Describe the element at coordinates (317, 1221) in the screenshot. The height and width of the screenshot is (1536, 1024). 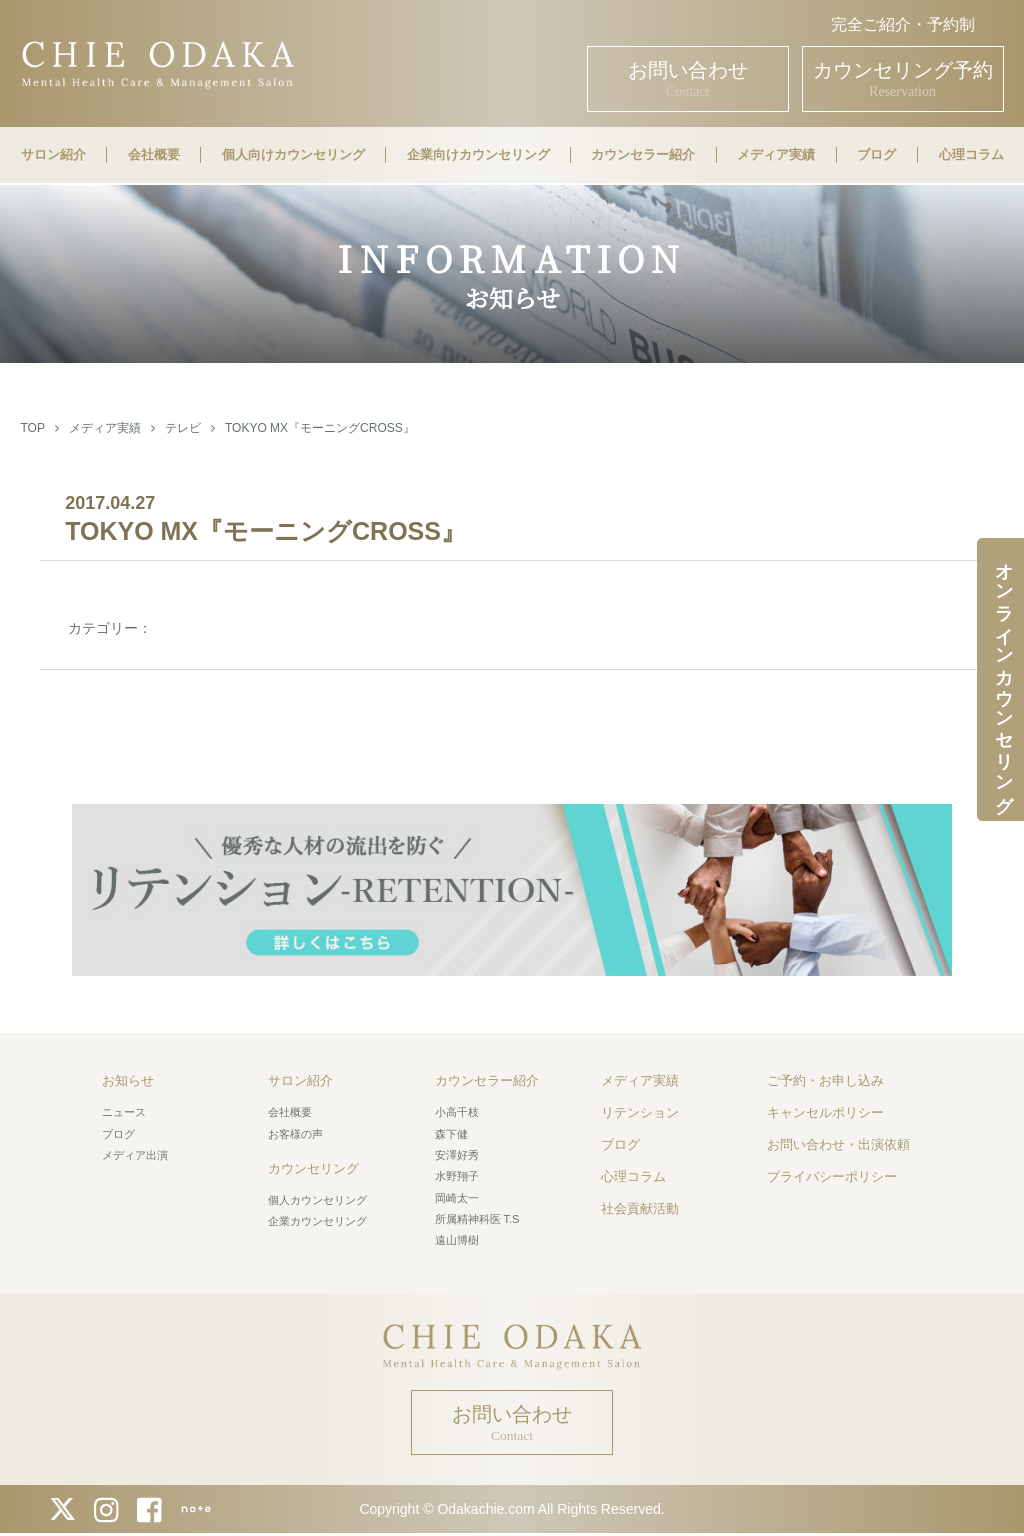
I see `企業カウンセリング` at that location.